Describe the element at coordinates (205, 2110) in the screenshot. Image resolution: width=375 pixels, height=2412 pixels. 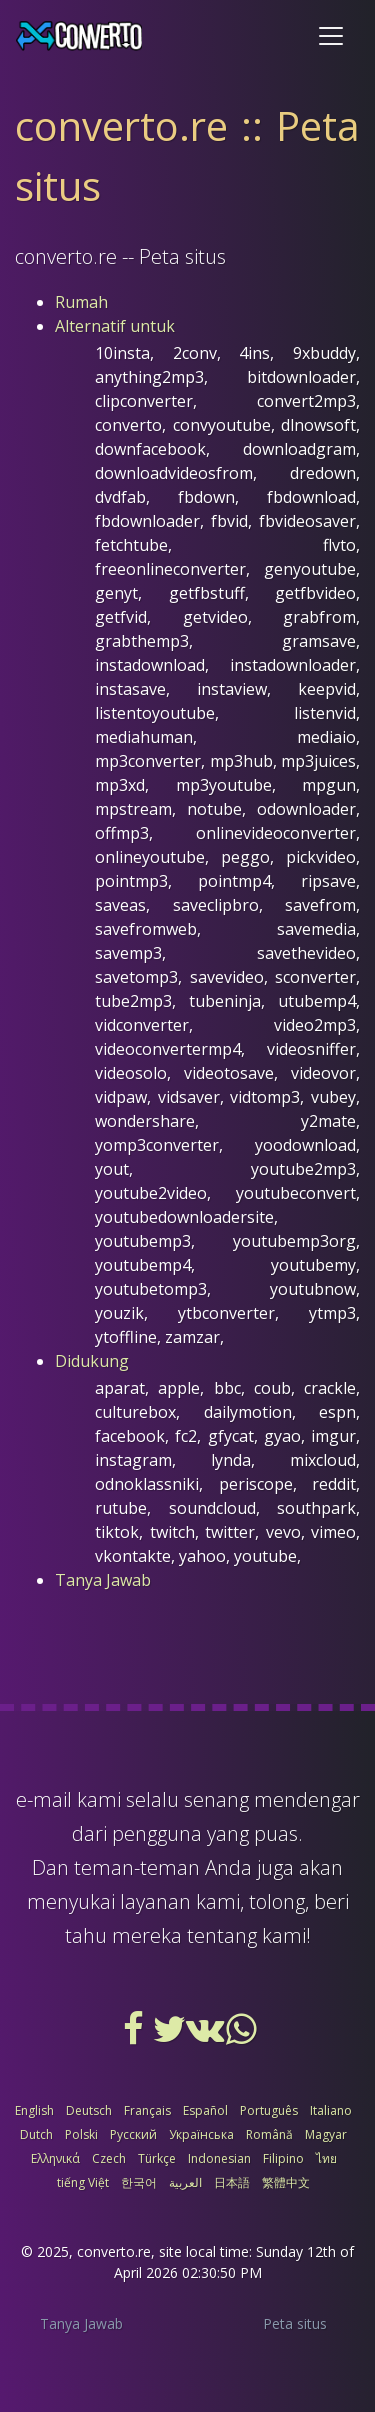
I see `Español` at that location.